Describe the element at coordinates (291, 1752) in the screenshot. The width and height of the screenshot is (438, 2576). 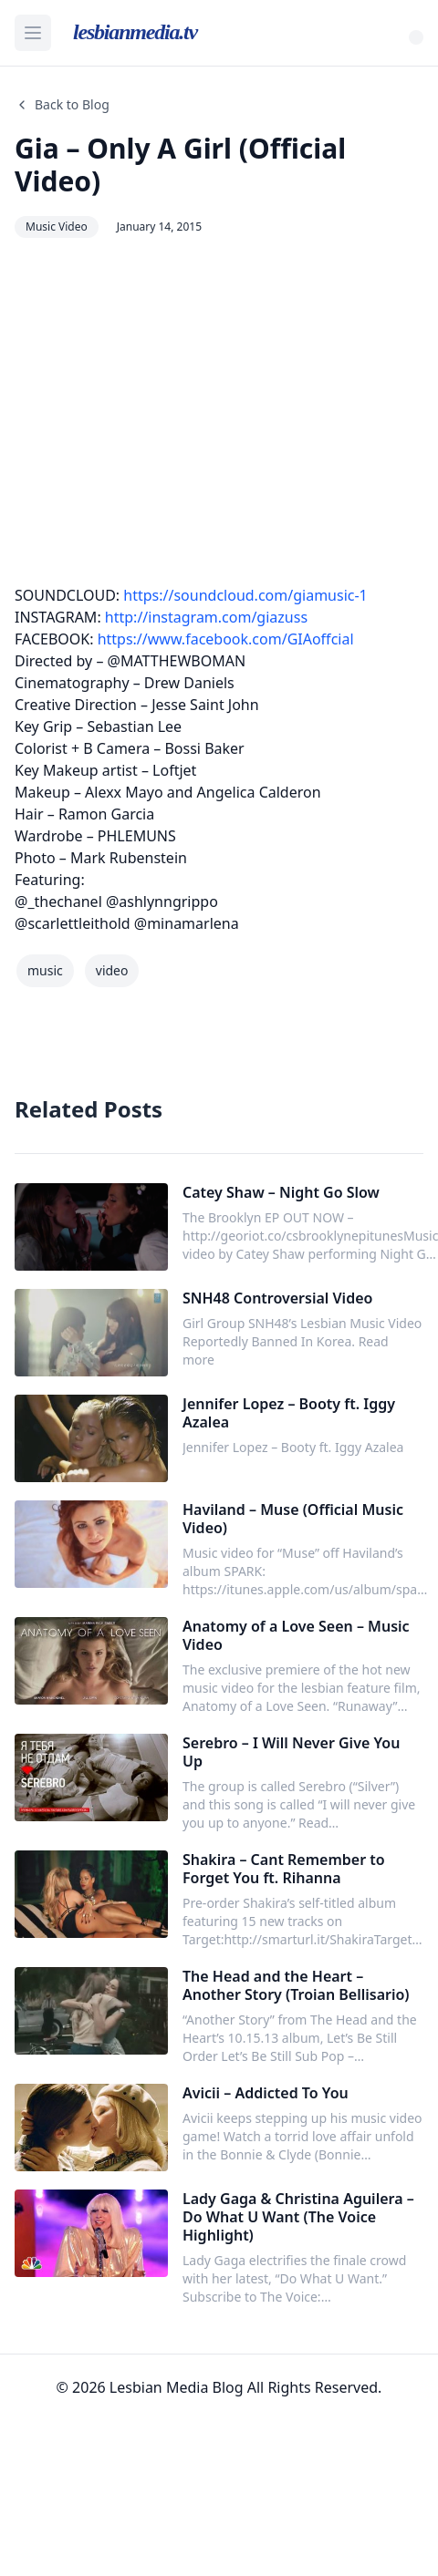
I see `Serebro – I Will Never Give You Up` at that location.